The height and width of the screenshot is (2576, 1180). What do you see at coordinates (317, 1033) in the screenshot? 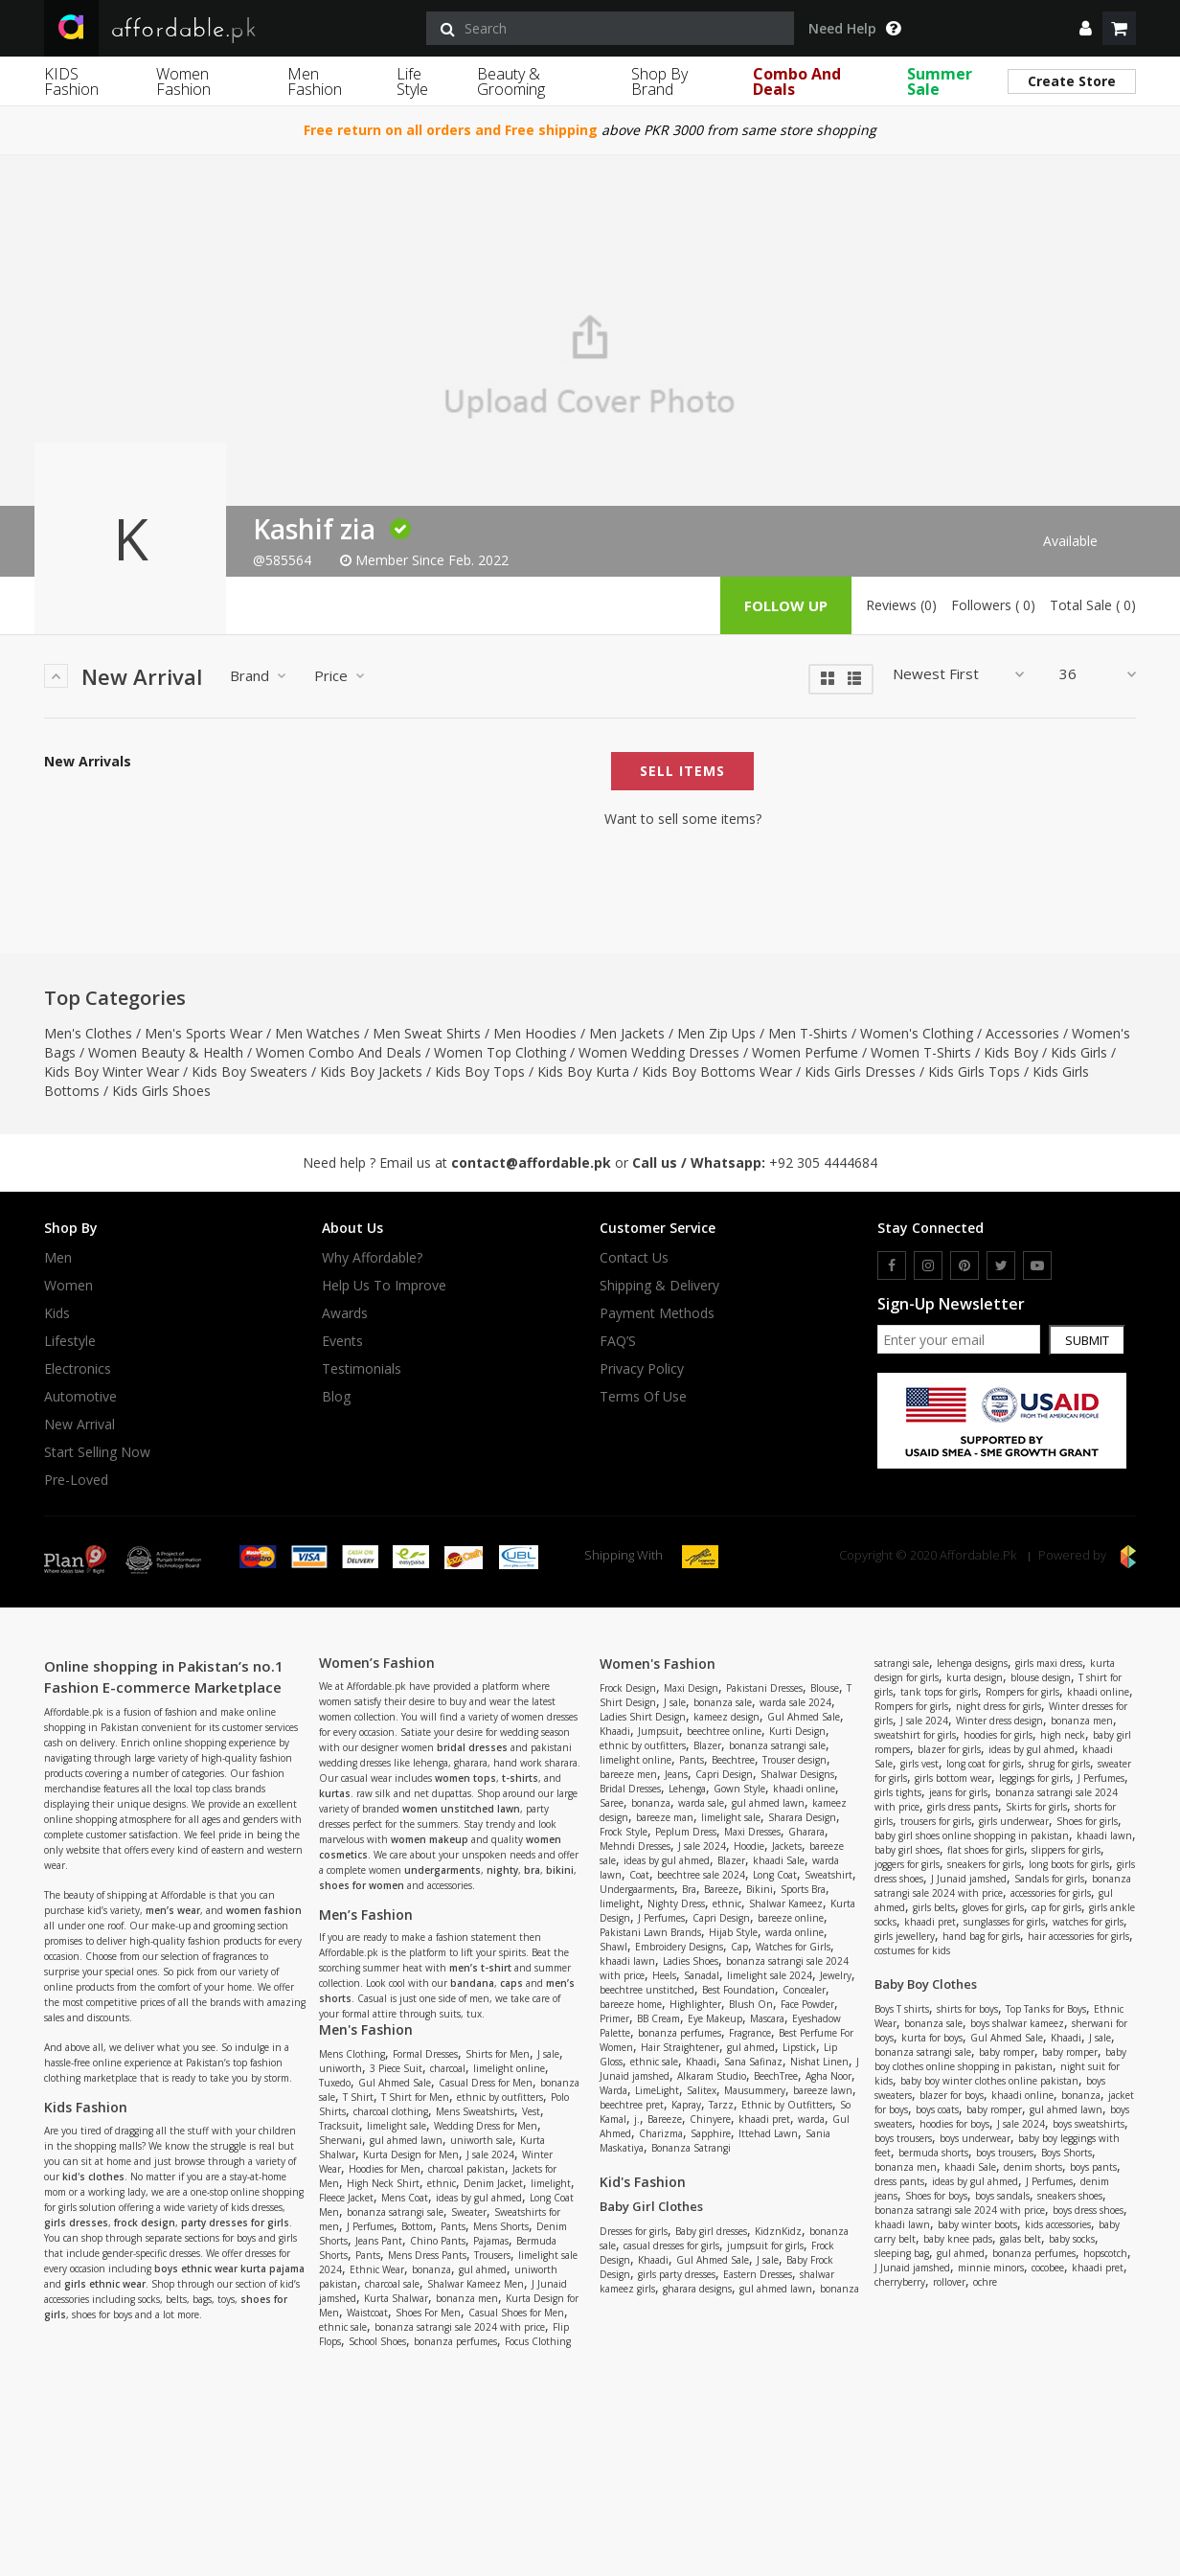
I see `Men Watches` at bounding box center [317, 1033].